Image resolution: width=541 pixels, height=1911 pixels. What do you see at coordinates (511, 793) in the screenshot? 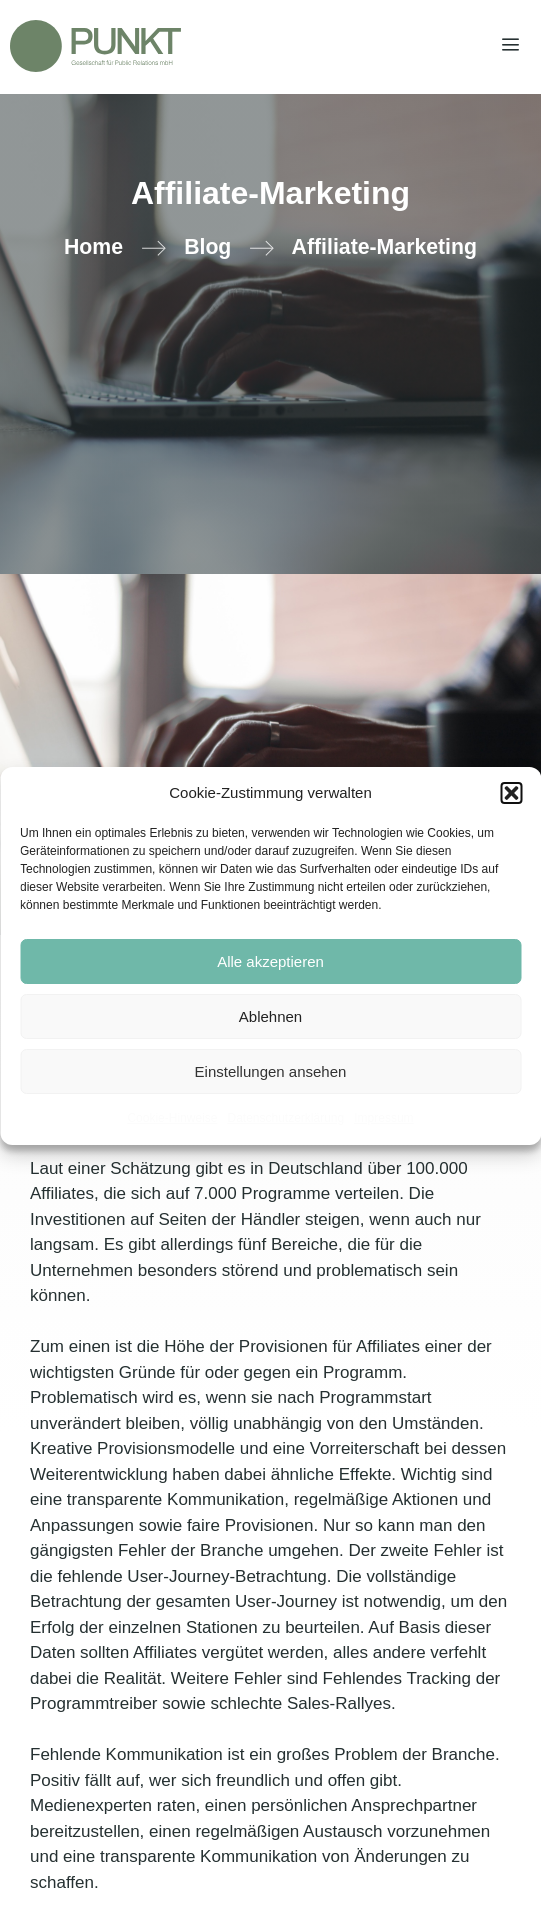
I see `[button]` at bounding box center [511, 793].